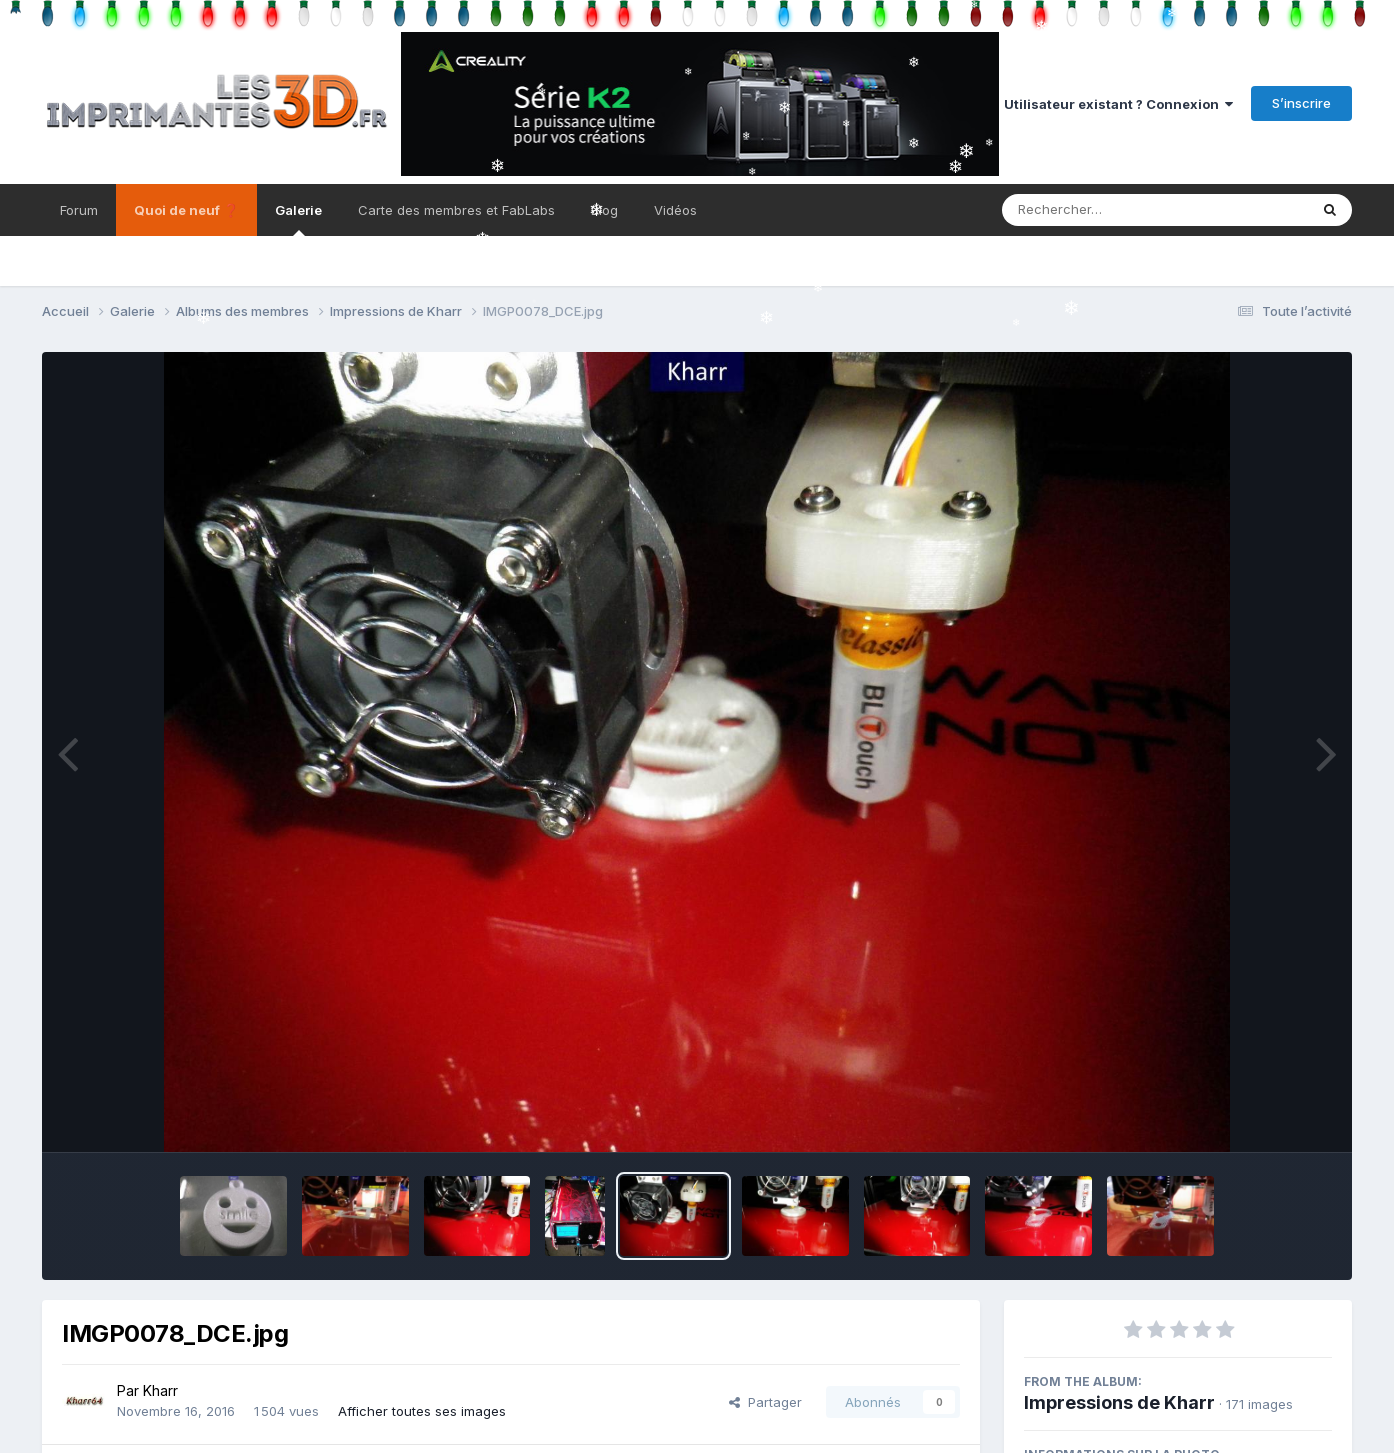 The height and width of the screenshot is (1453, 1394). What do you see at coordinates (1118, 104) in the screenshot?
I see `Utilisateur existant ? Connexion` at bounding box center [1118, 104].